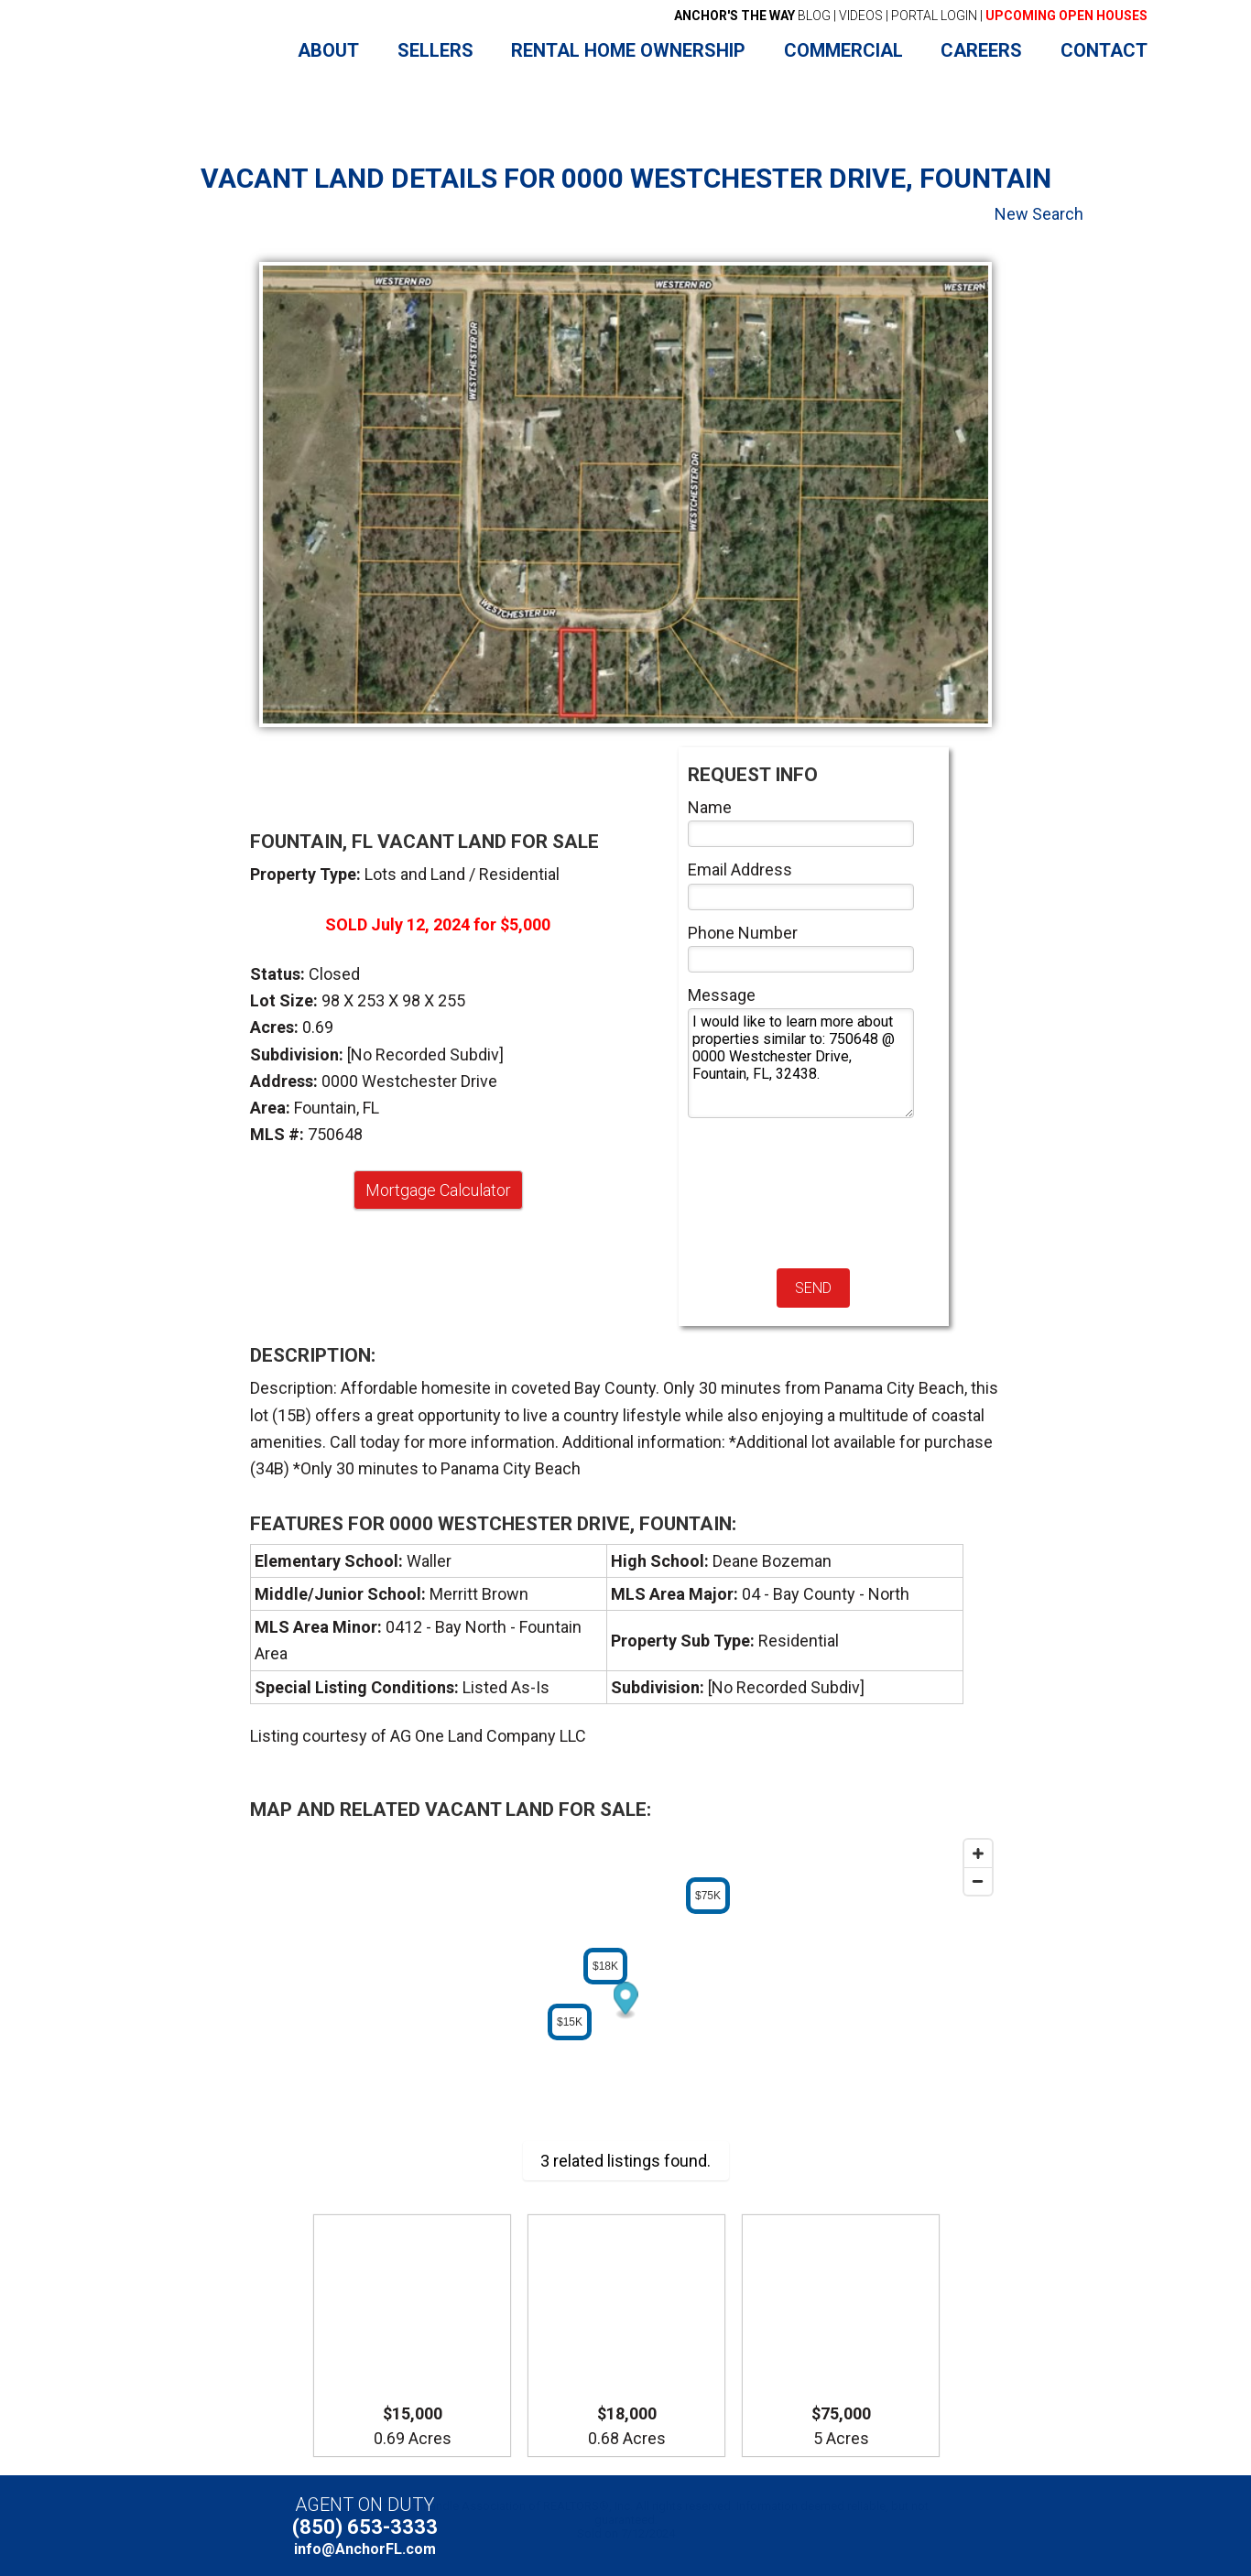  What do you see at coordinates (365, 2549) in the screenshot?
I see `info@AnchorFL.com` at bounding box center [365, 2549].